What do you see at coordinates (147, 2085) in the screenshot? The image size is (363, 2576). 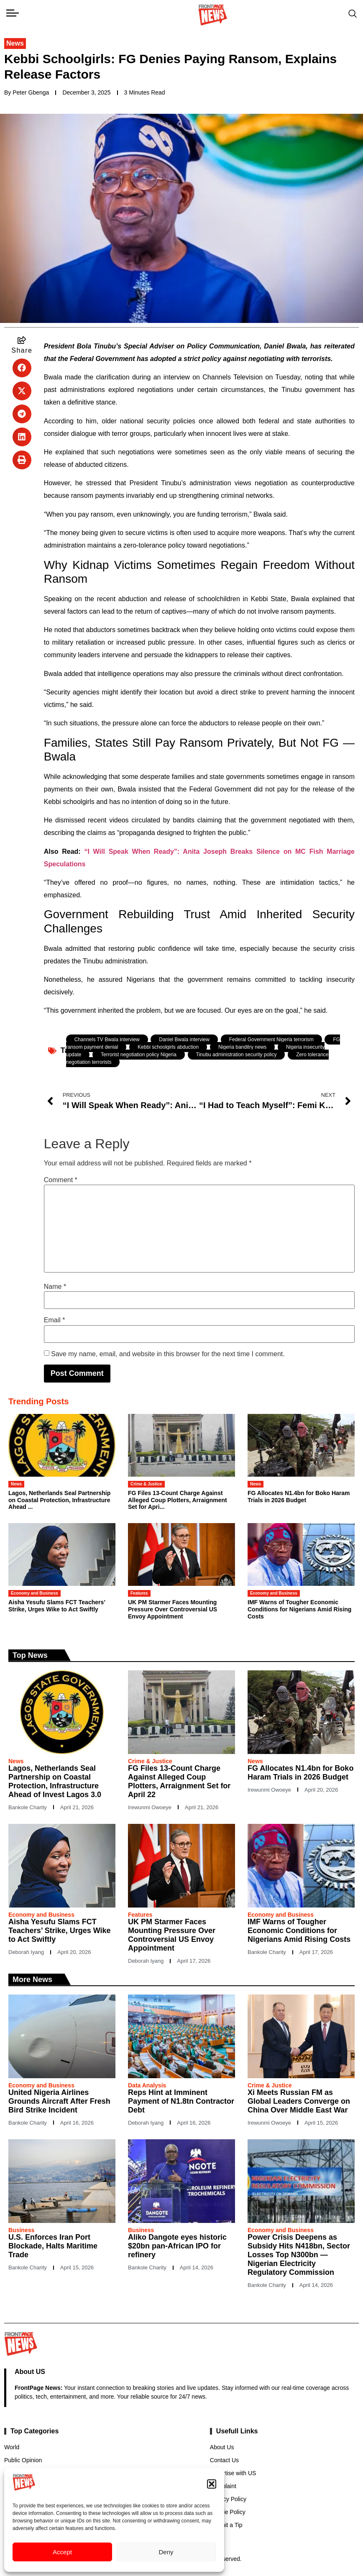 I see `Data Analysis` at bounding box center [147, 2085].